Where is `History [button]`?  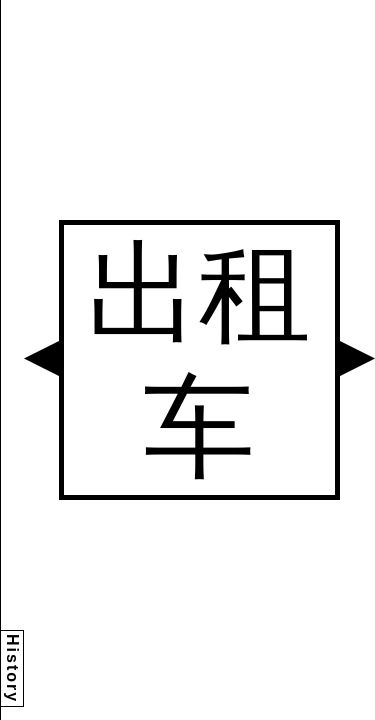
History [button] is located at coordinates (12, 668).